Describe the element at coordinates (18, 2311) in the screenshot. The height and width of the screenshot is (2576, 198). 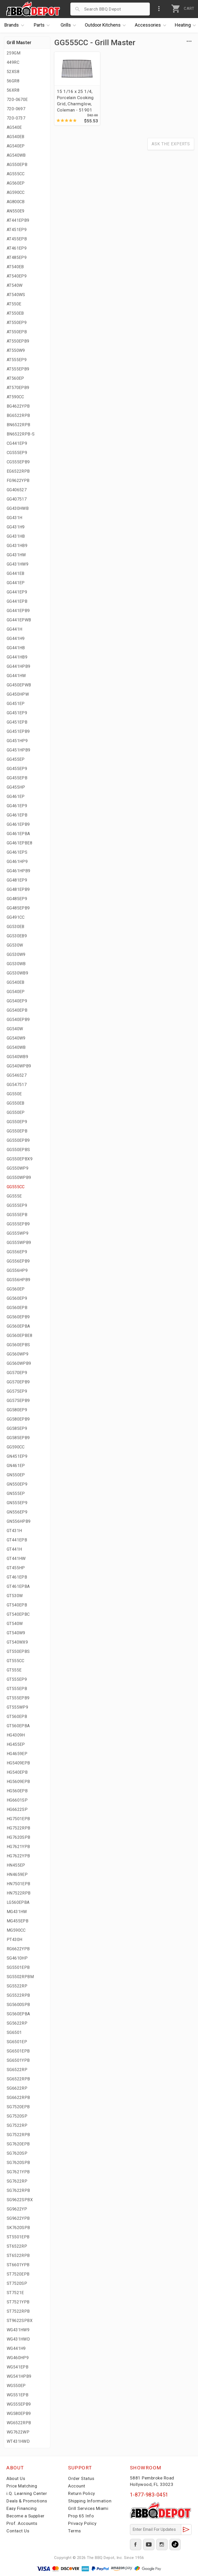
I see `ST7522RPB` at that location.